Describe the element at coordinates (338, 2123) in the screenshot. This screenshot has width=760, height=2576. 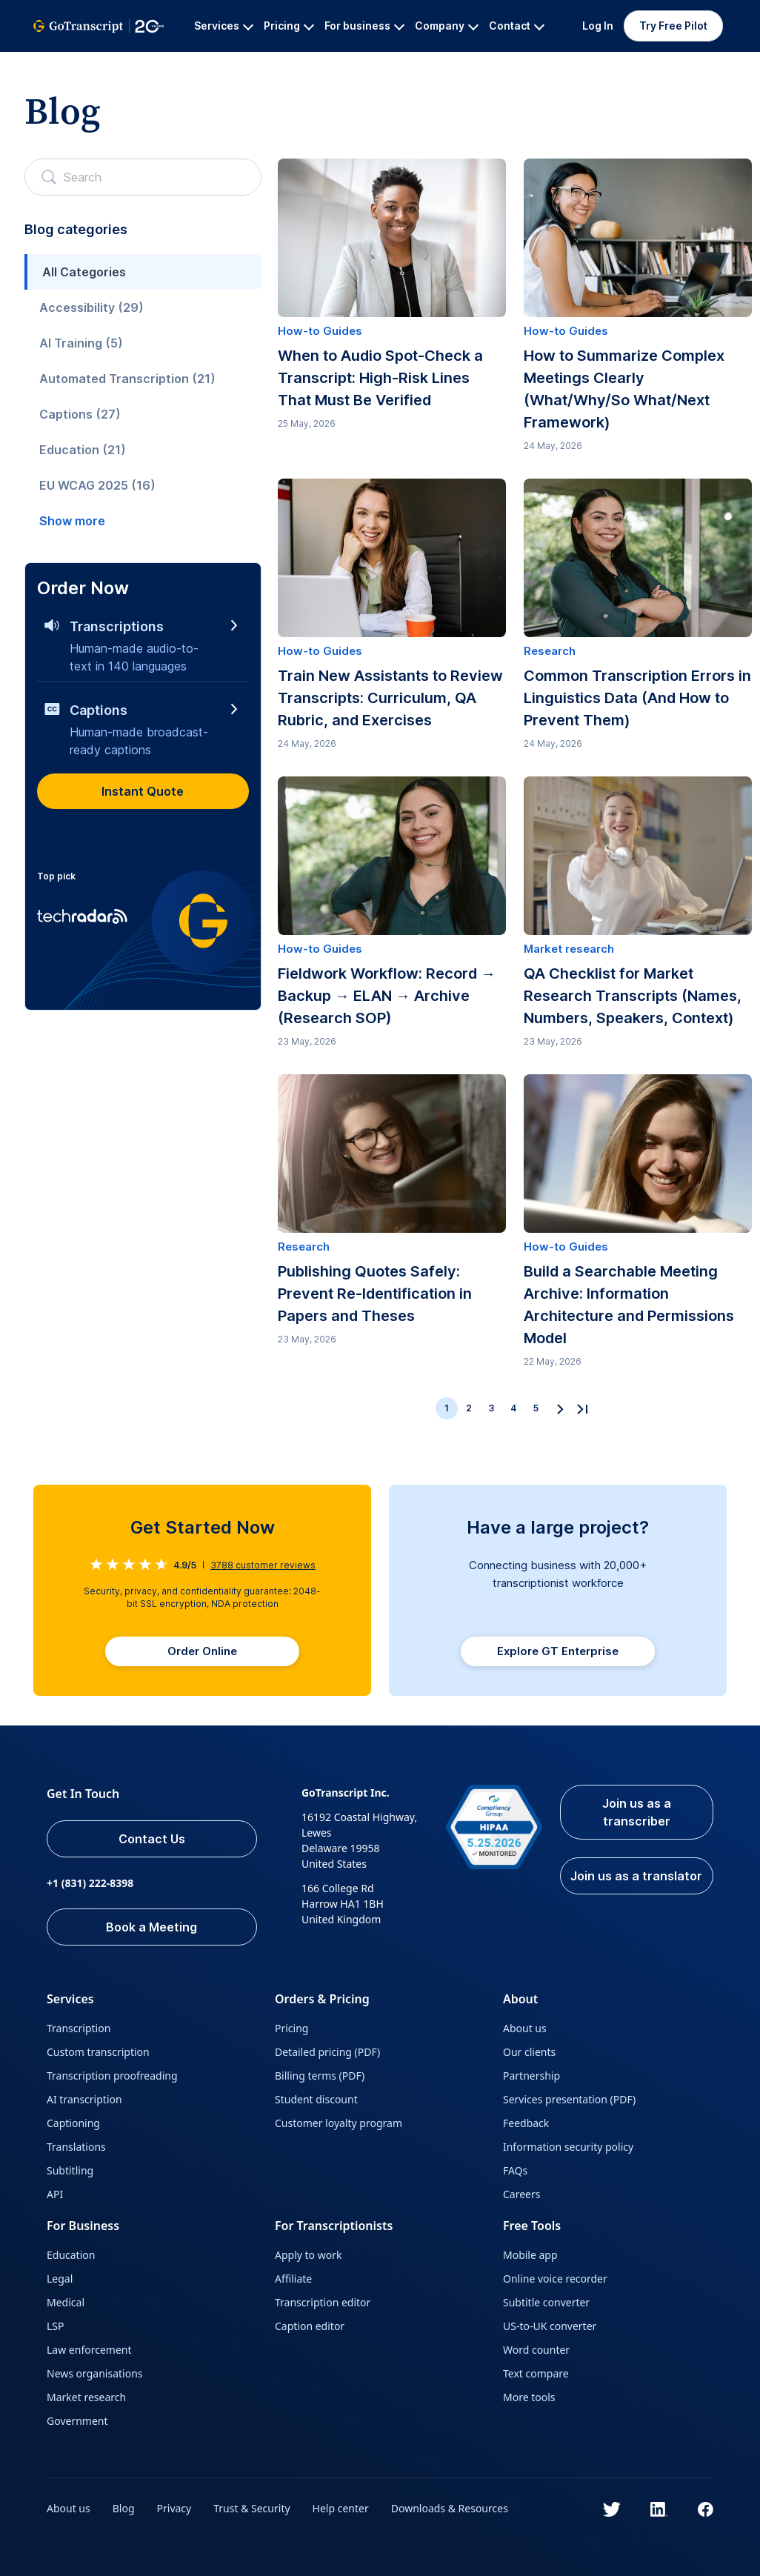
I see `Customer loyalty program` at that location.